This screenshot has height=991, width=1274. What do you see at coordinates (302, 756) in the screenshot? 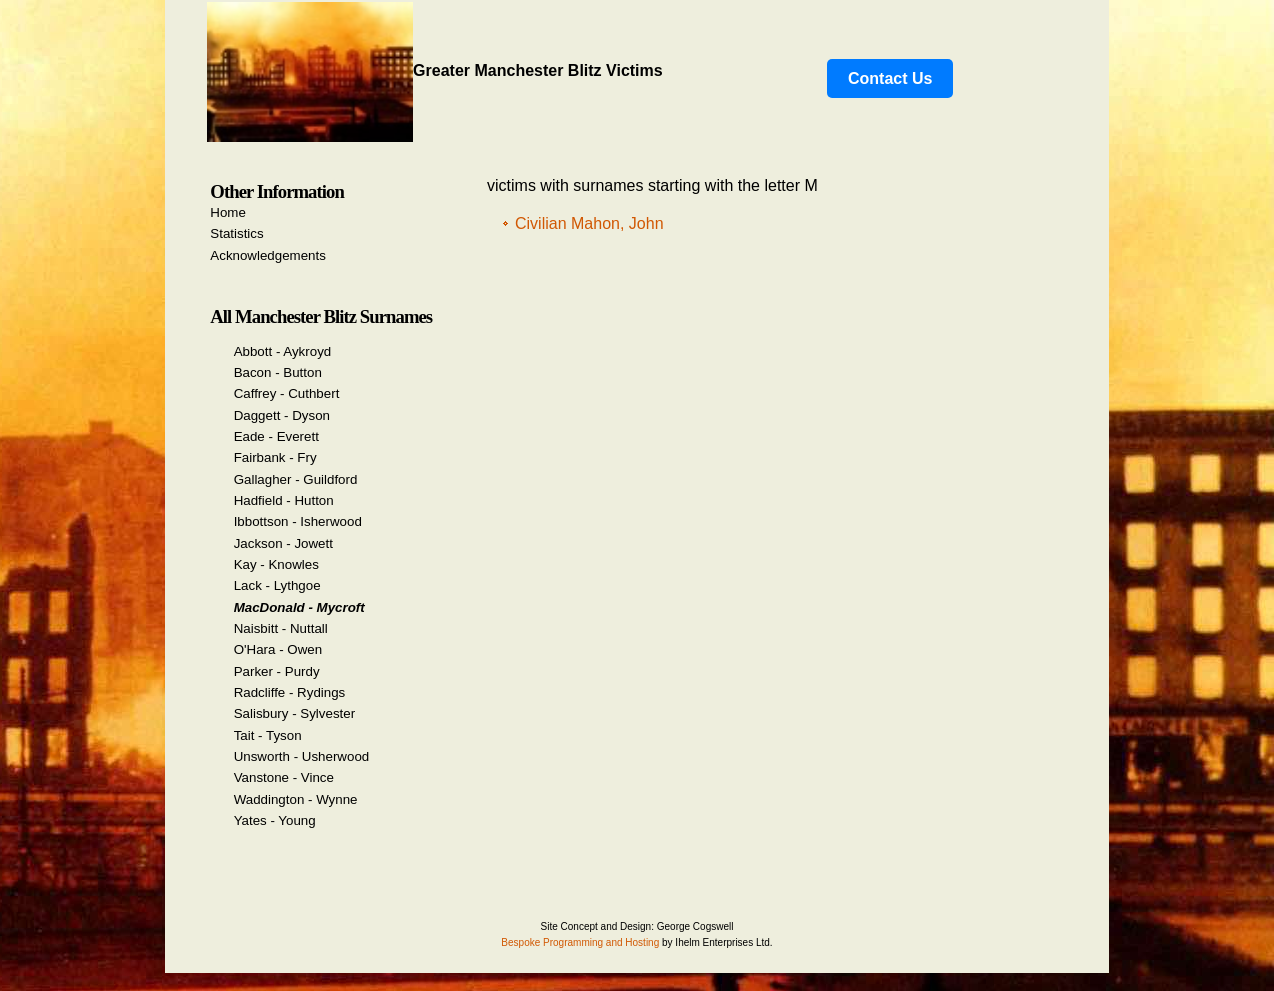
I see `Unsworth - Usherwood` at bounding box center [302, 756].